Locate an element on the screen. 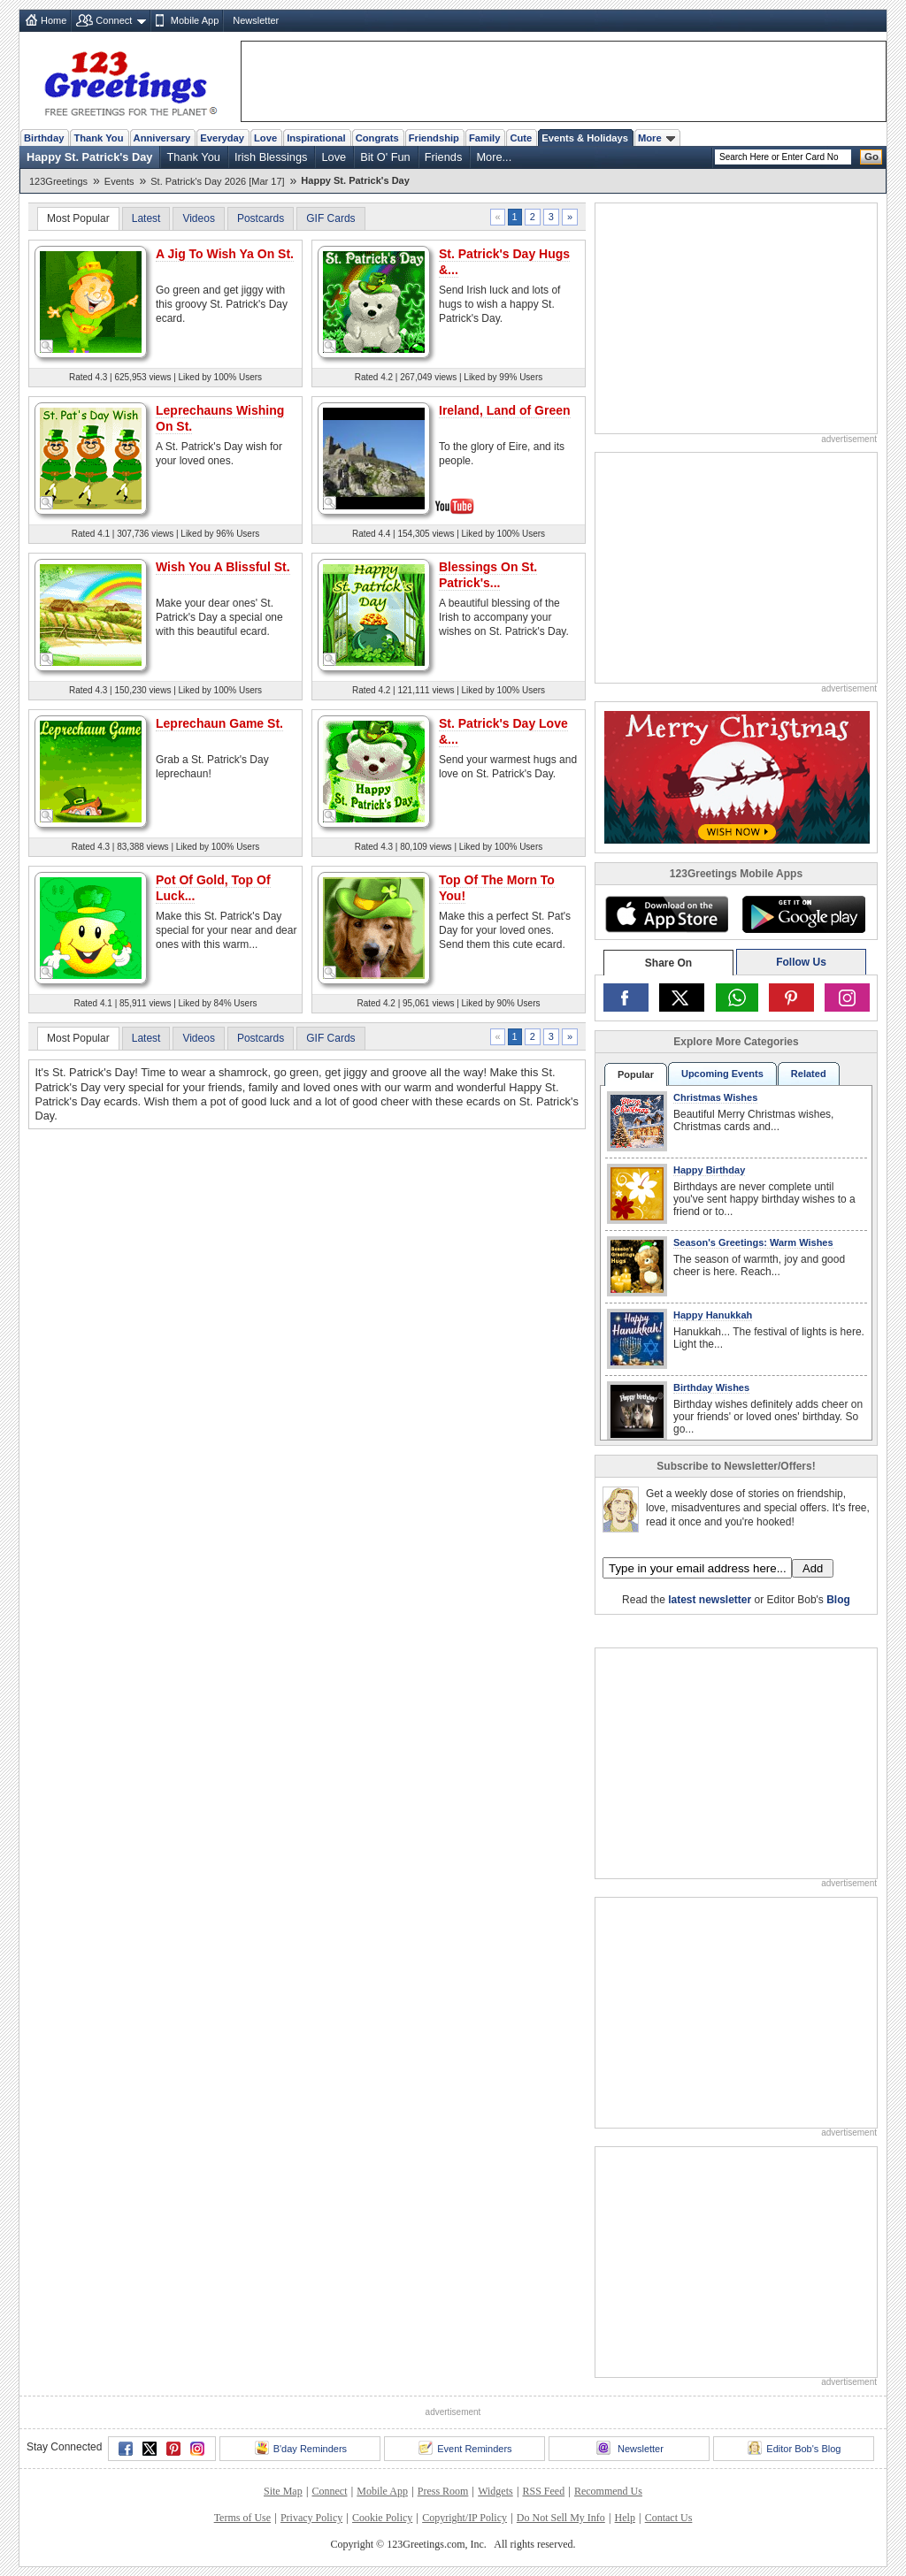  123Greetings is located at coordinates (58, 181).